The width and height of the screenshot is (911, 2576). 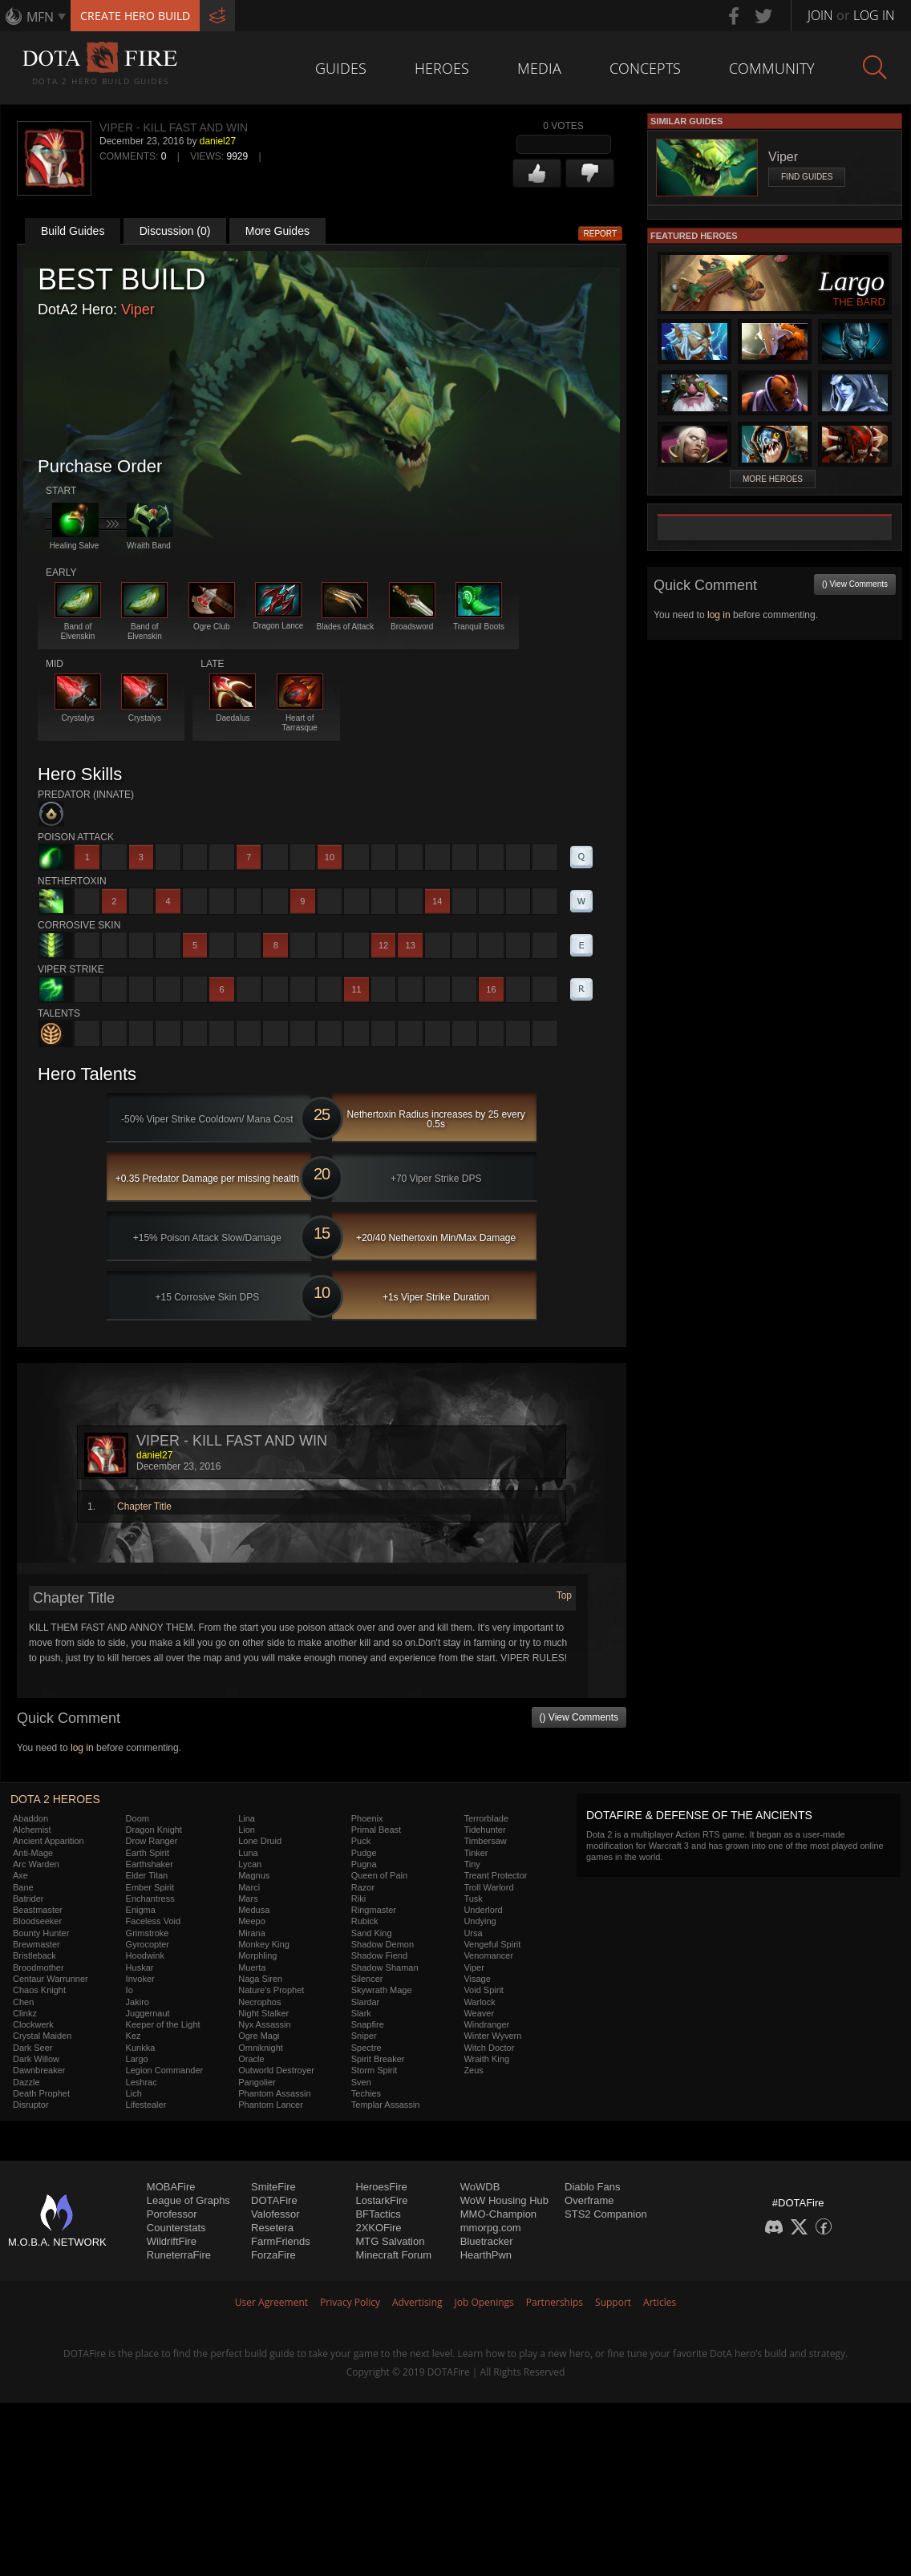 I want to click on Night Stalker, so click(x=263, y=2013).